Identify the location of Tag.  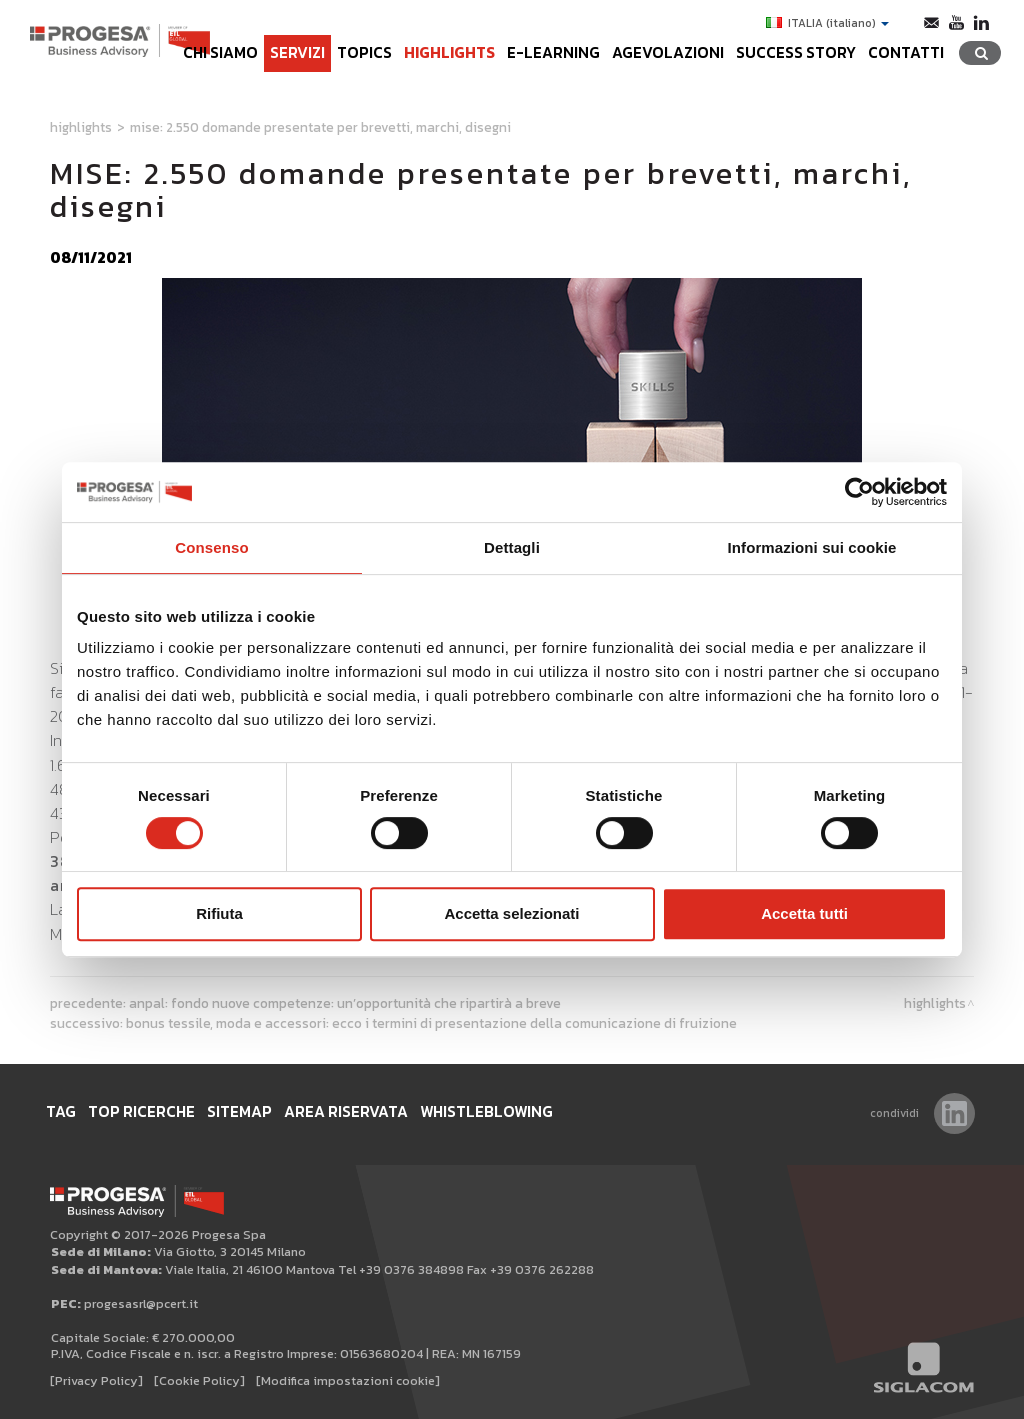
(61, 1111).